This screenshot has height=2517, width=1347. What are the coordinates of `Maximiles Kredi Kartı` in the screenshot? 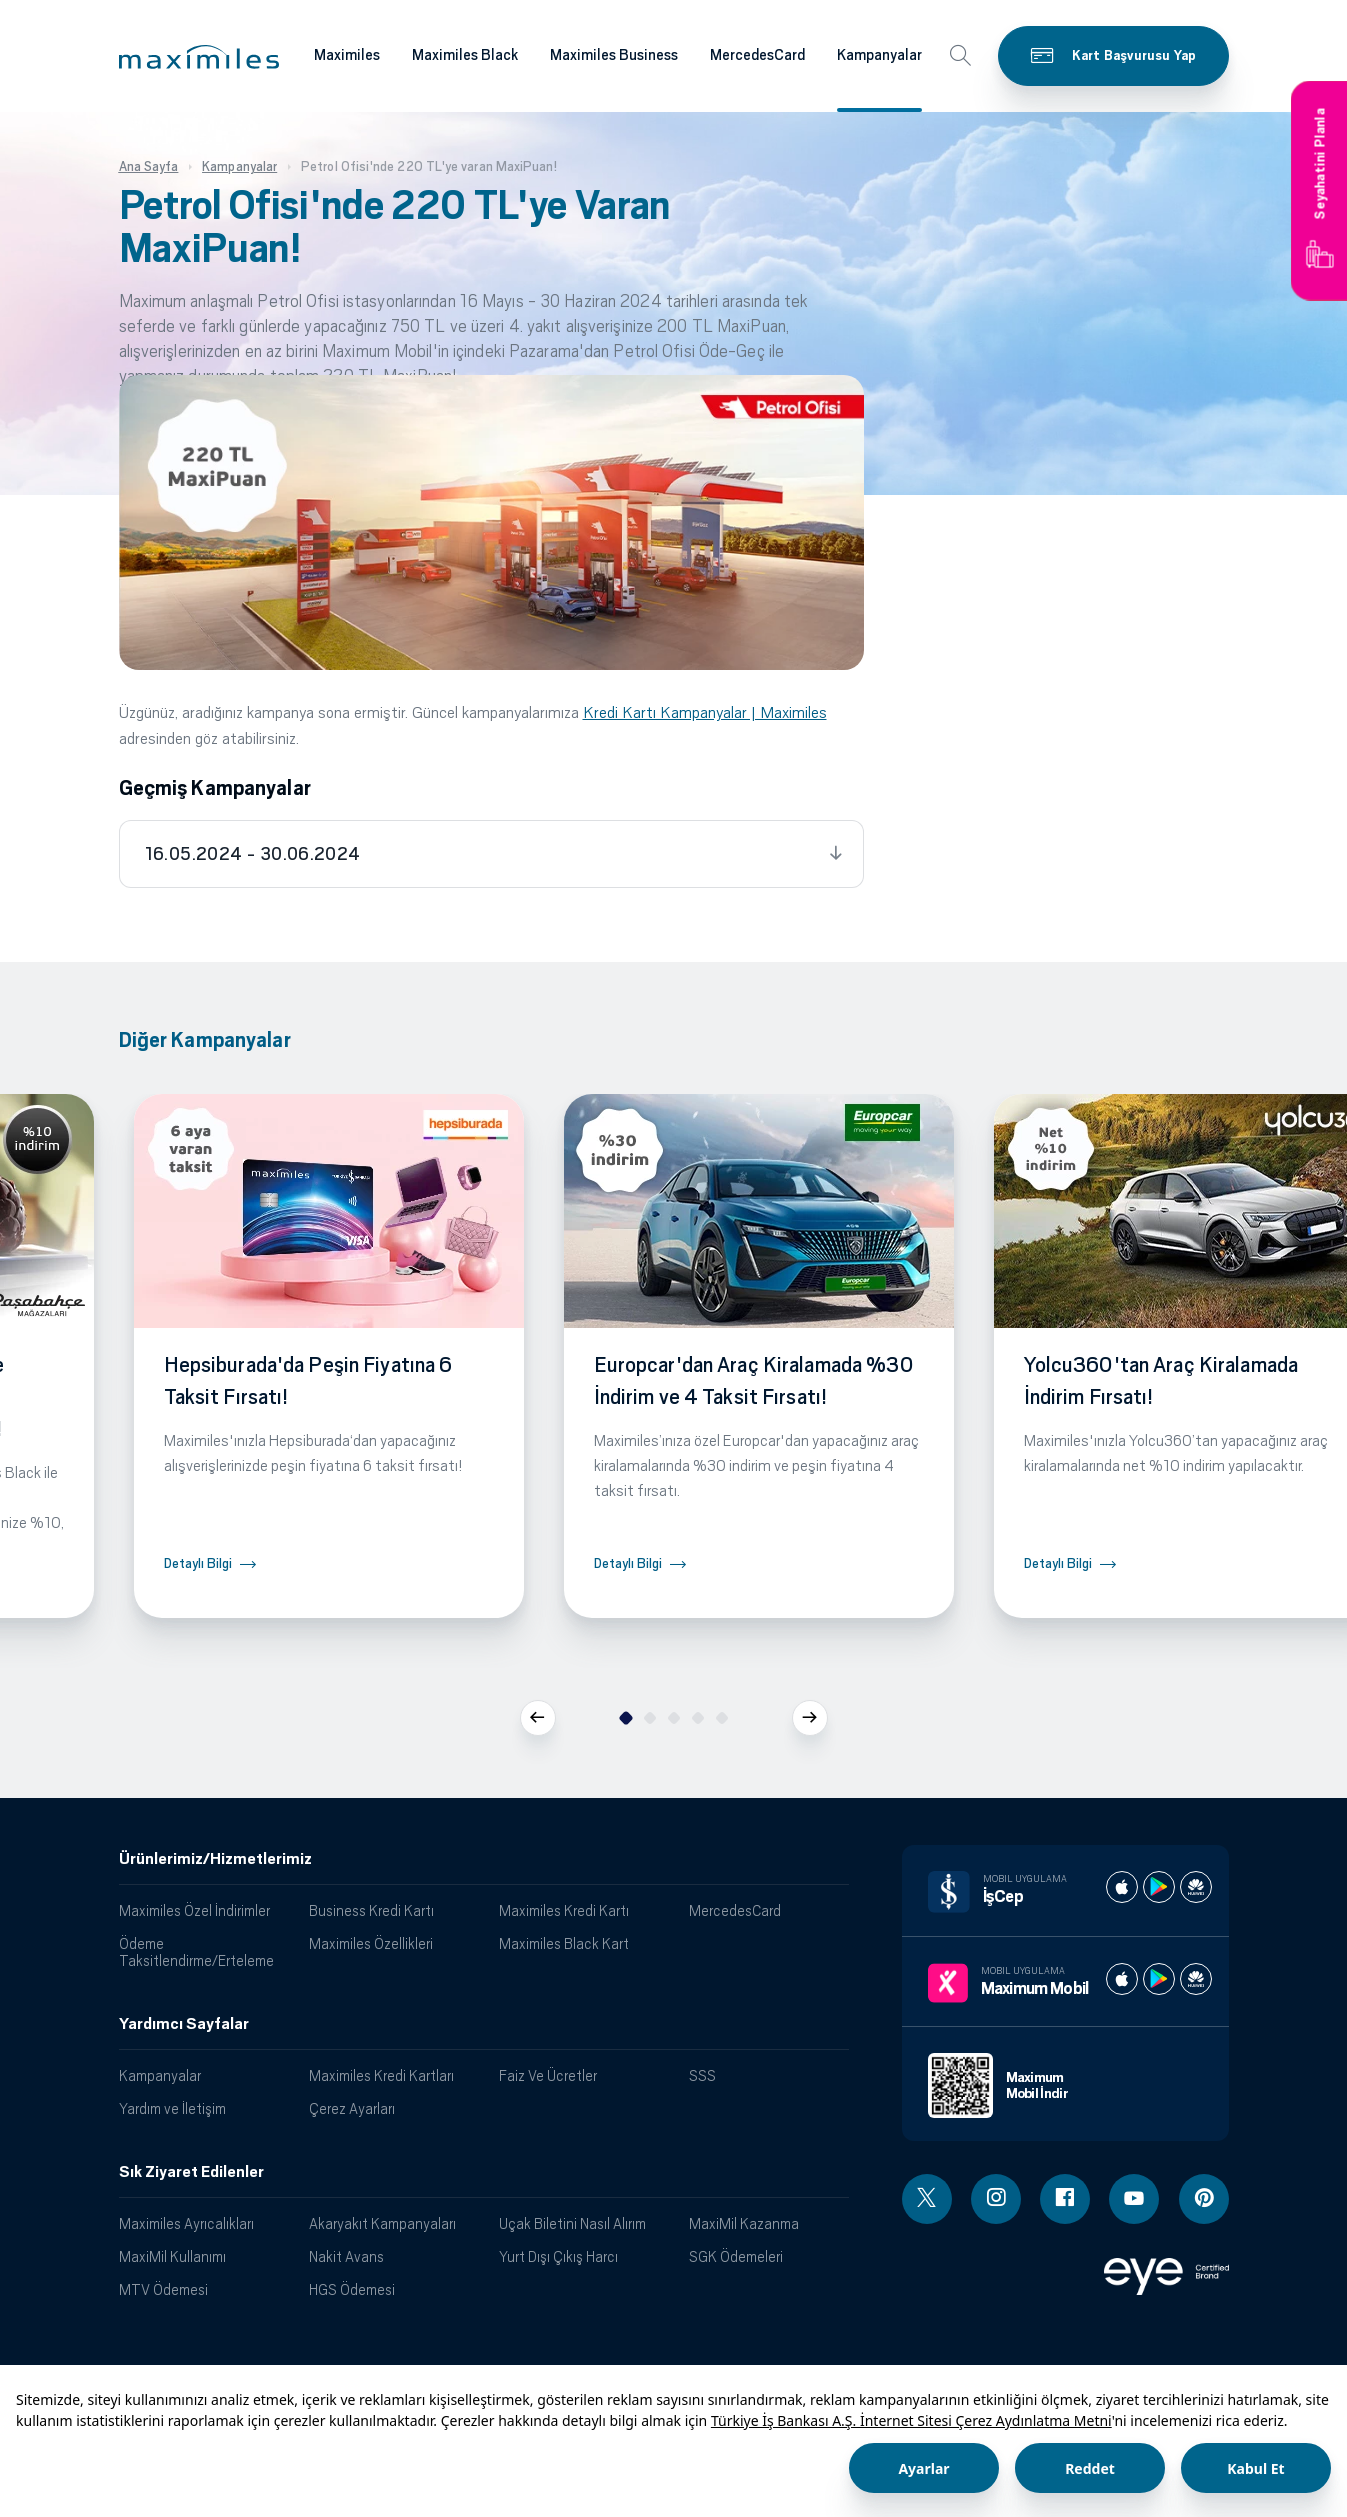 It's located at (564, 1910).